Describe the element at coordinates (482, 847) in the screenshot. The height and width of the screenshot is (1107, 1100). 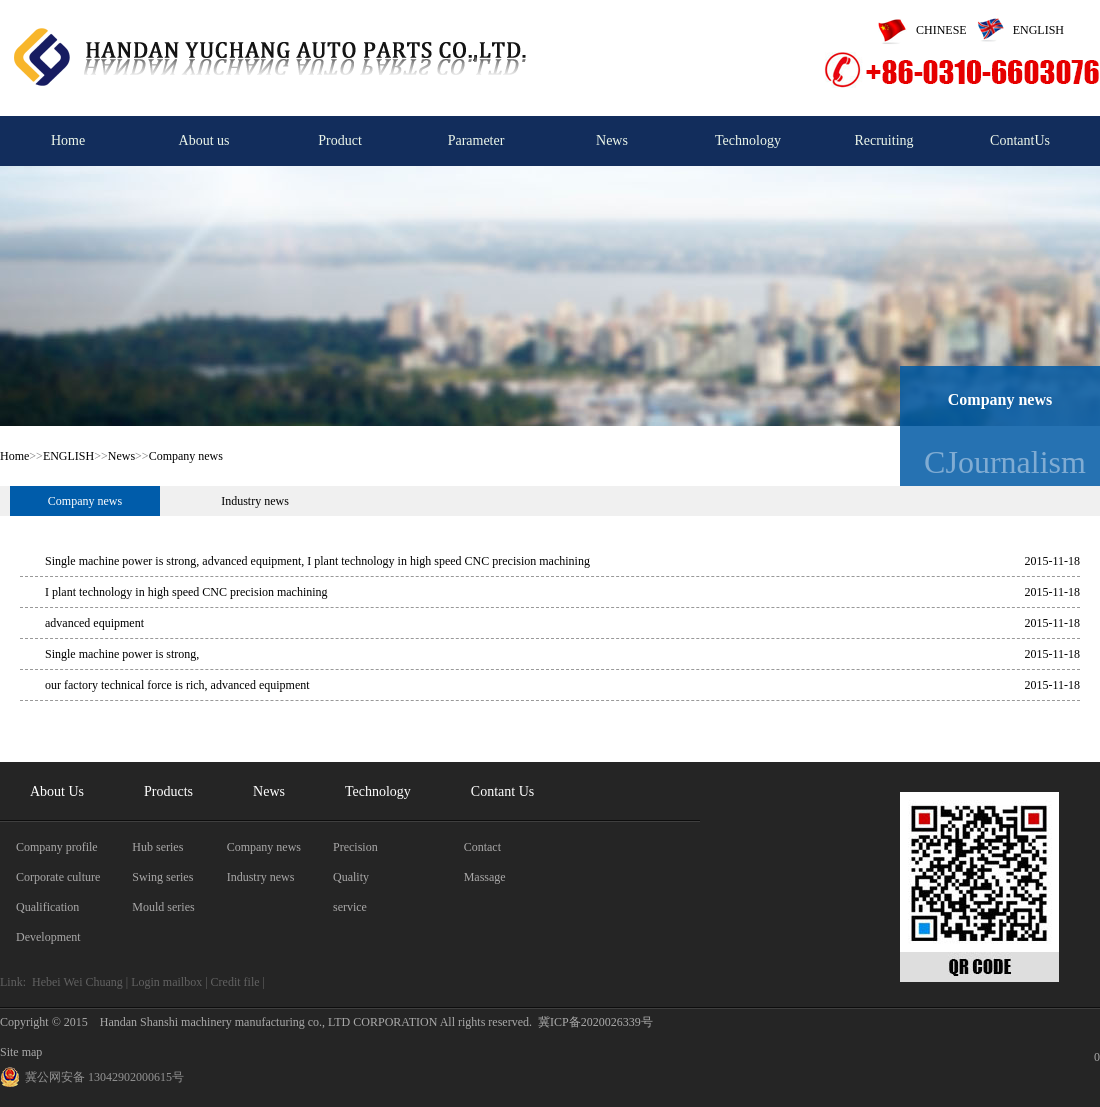
I see `Contact` at that location.